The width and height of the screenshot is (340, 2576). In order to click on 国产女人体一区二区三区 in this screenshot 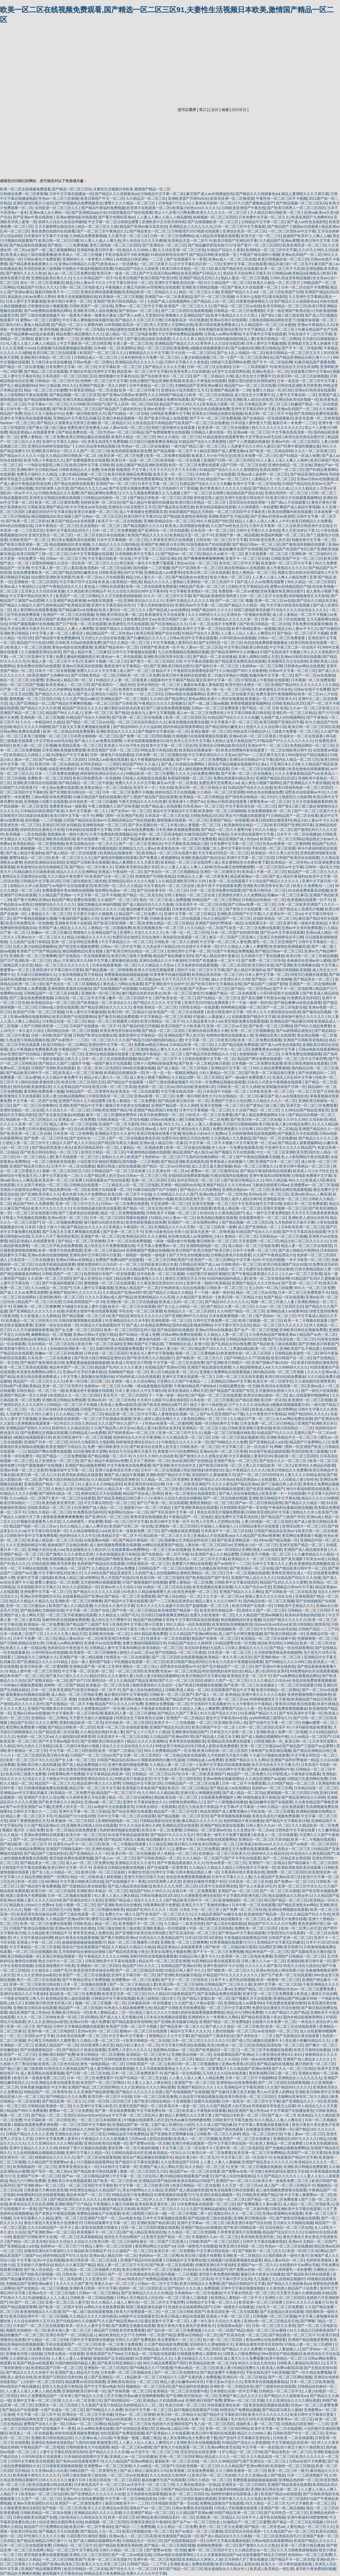, I will do `click(75, 1760)`.